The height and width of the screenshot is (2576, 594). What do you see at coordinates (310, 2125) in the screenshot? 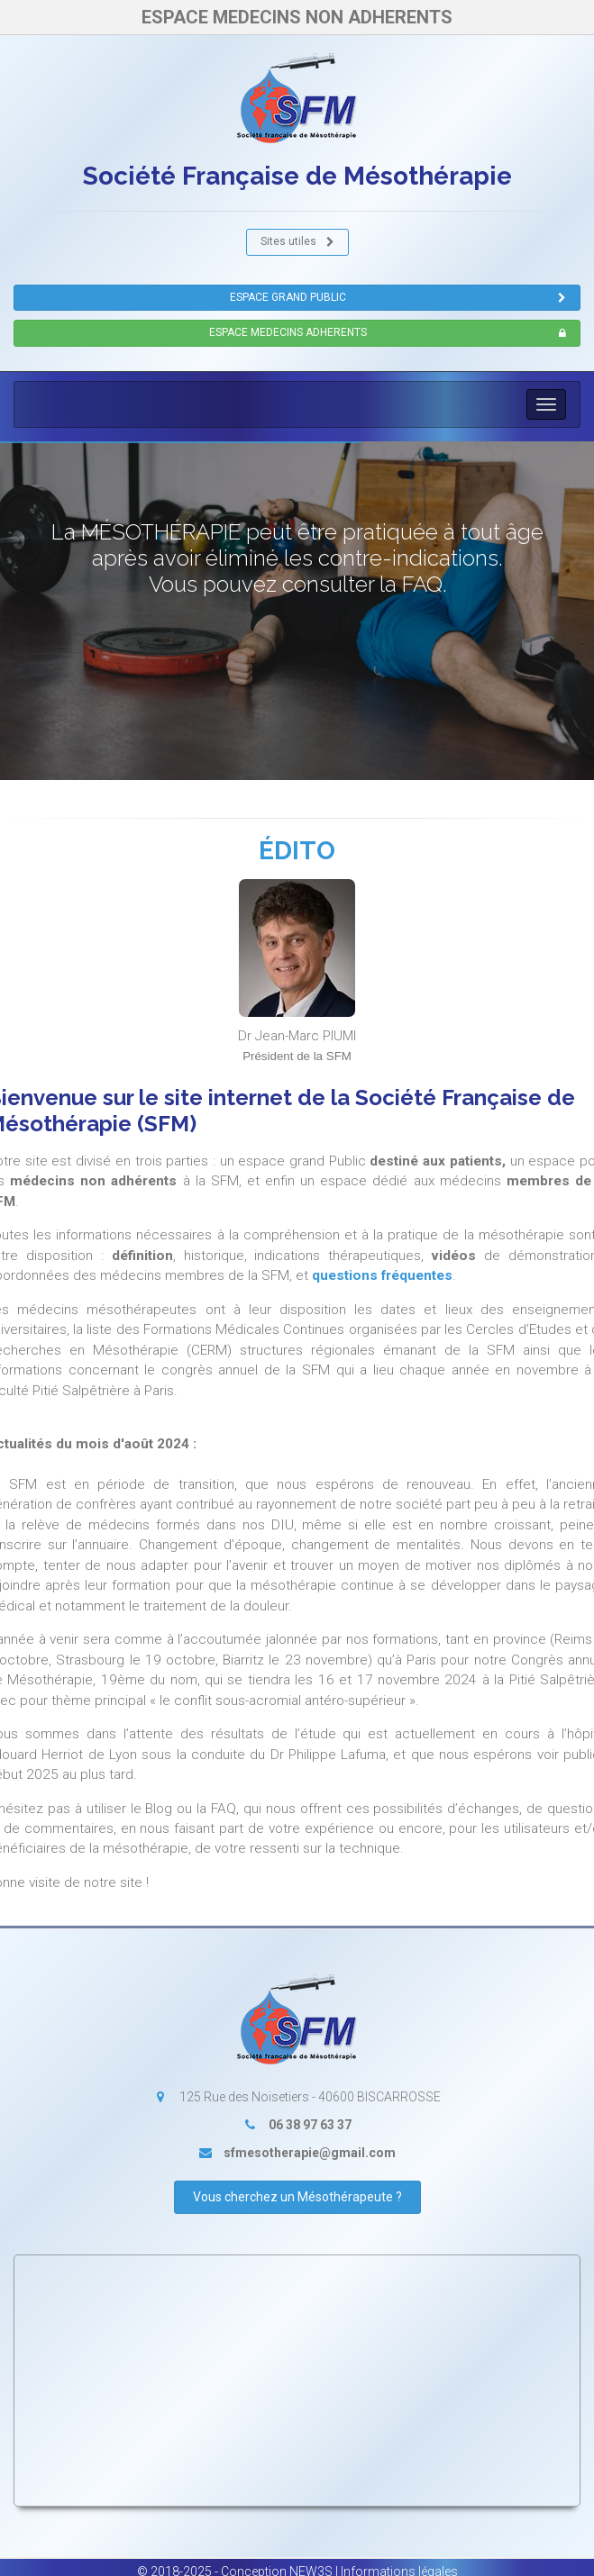
I see `06 38 97 63 37` at bounding box center [310, 2125].